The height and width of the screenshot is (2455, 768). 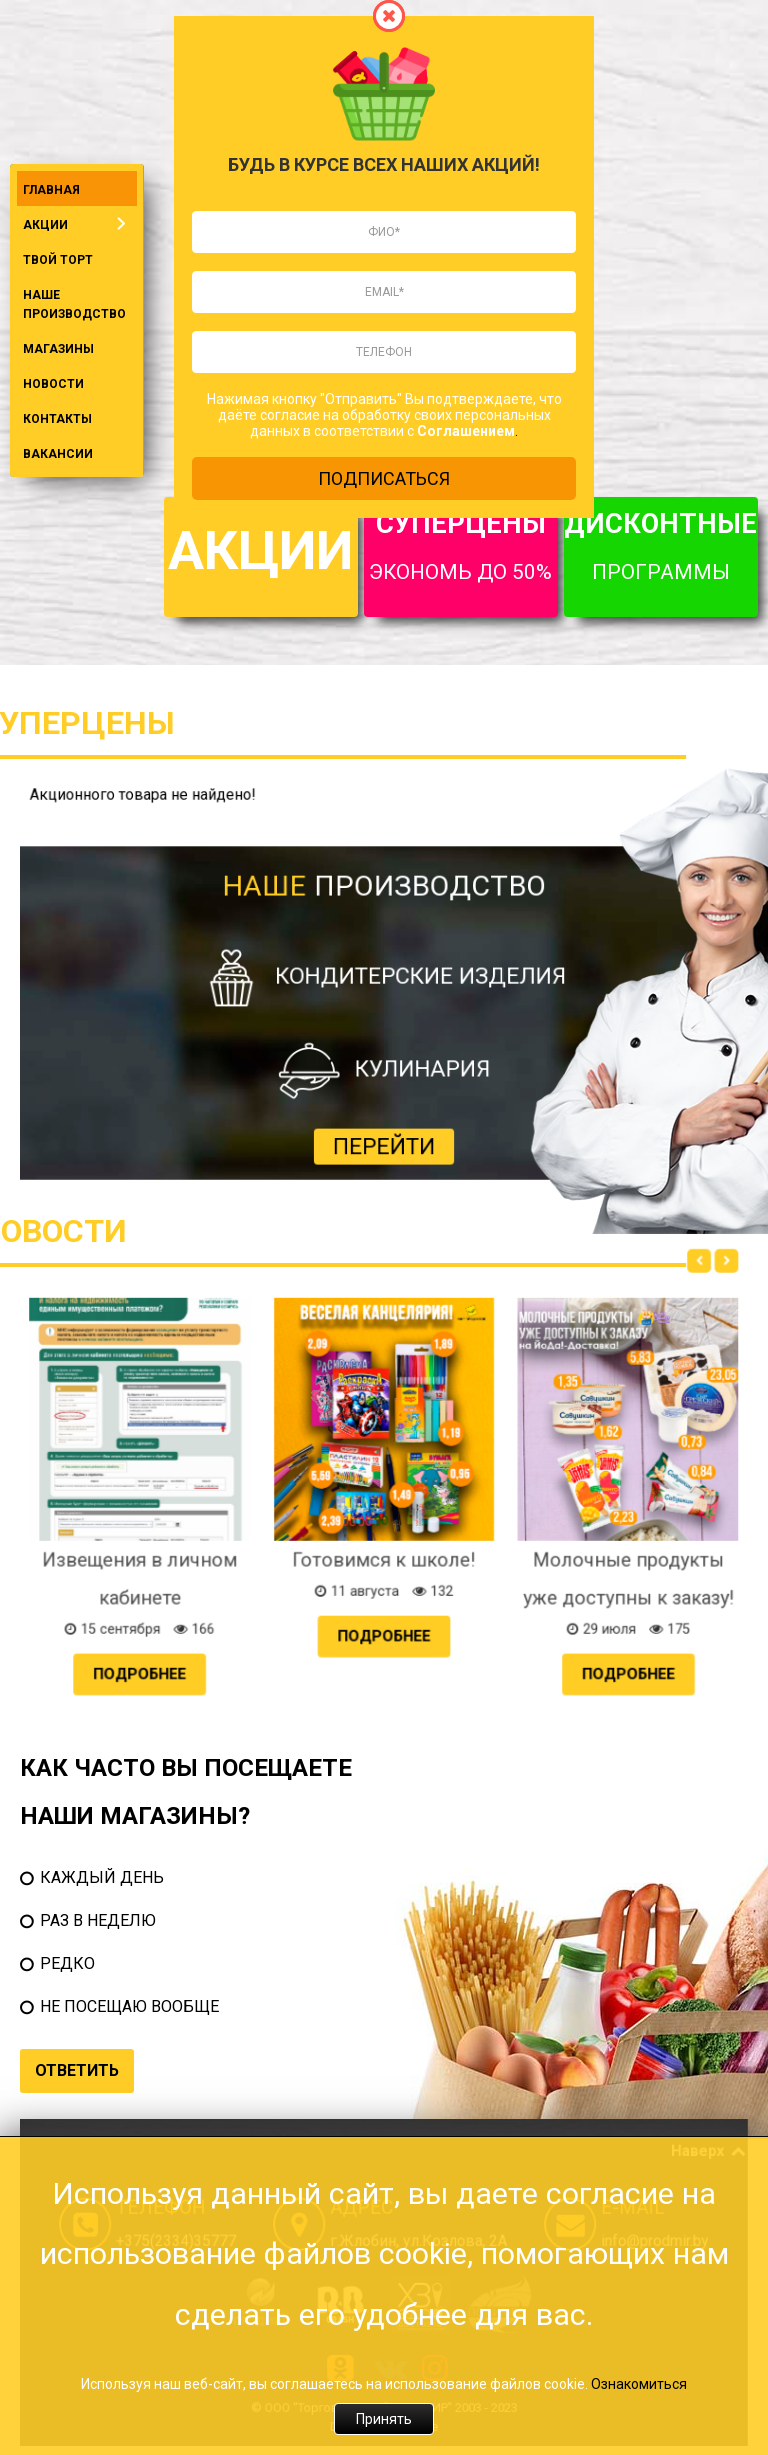 What do you see at coordinates (58, 454) in the screenshot?
I see `ВАКАНСИИ` at bounding box center [58, 454].